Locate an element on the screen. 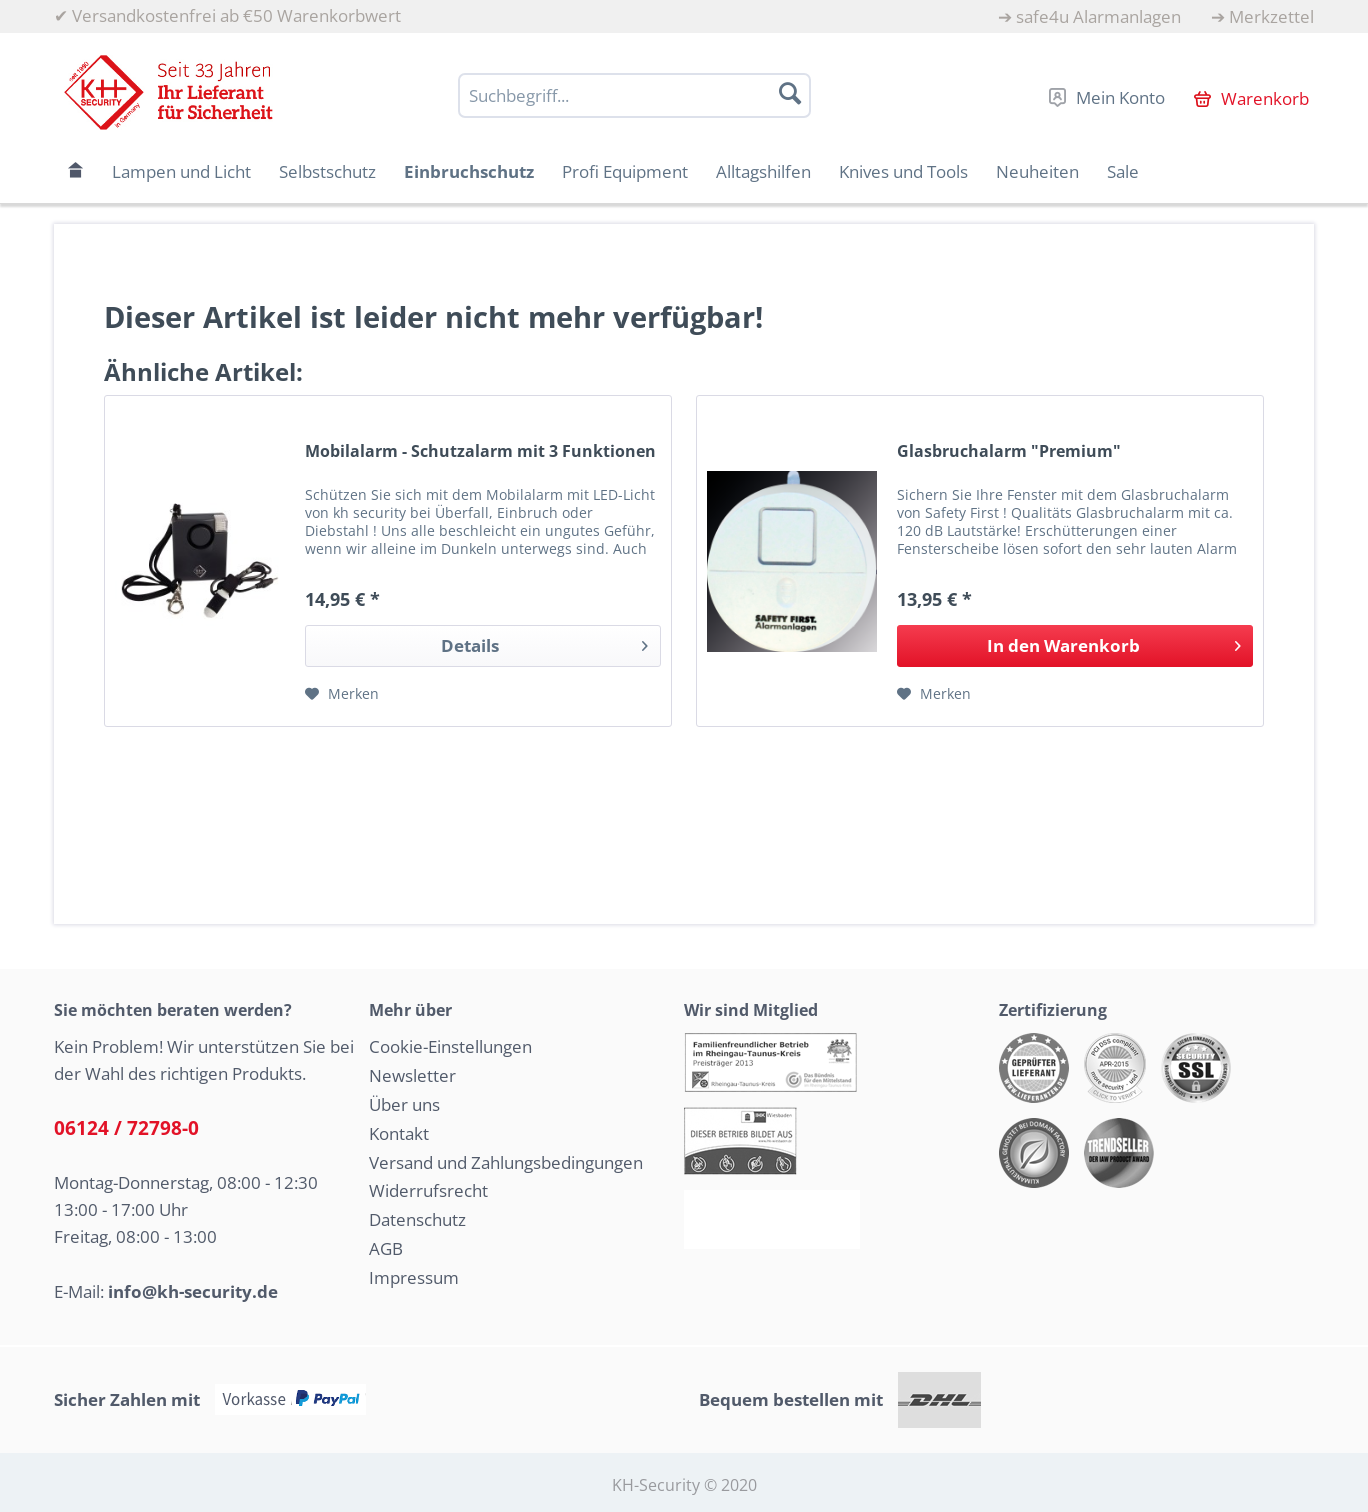 This screenshot has width=1368, height=1512. Mobilalarm - Schutzalarm mit 3 Funktionen is located at coordinates (480, 451).